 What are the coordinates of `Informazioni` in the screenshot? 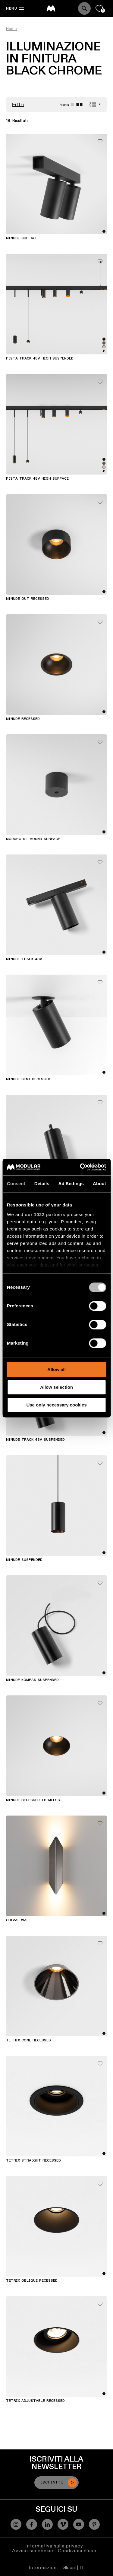 It's located at (43, 2567).